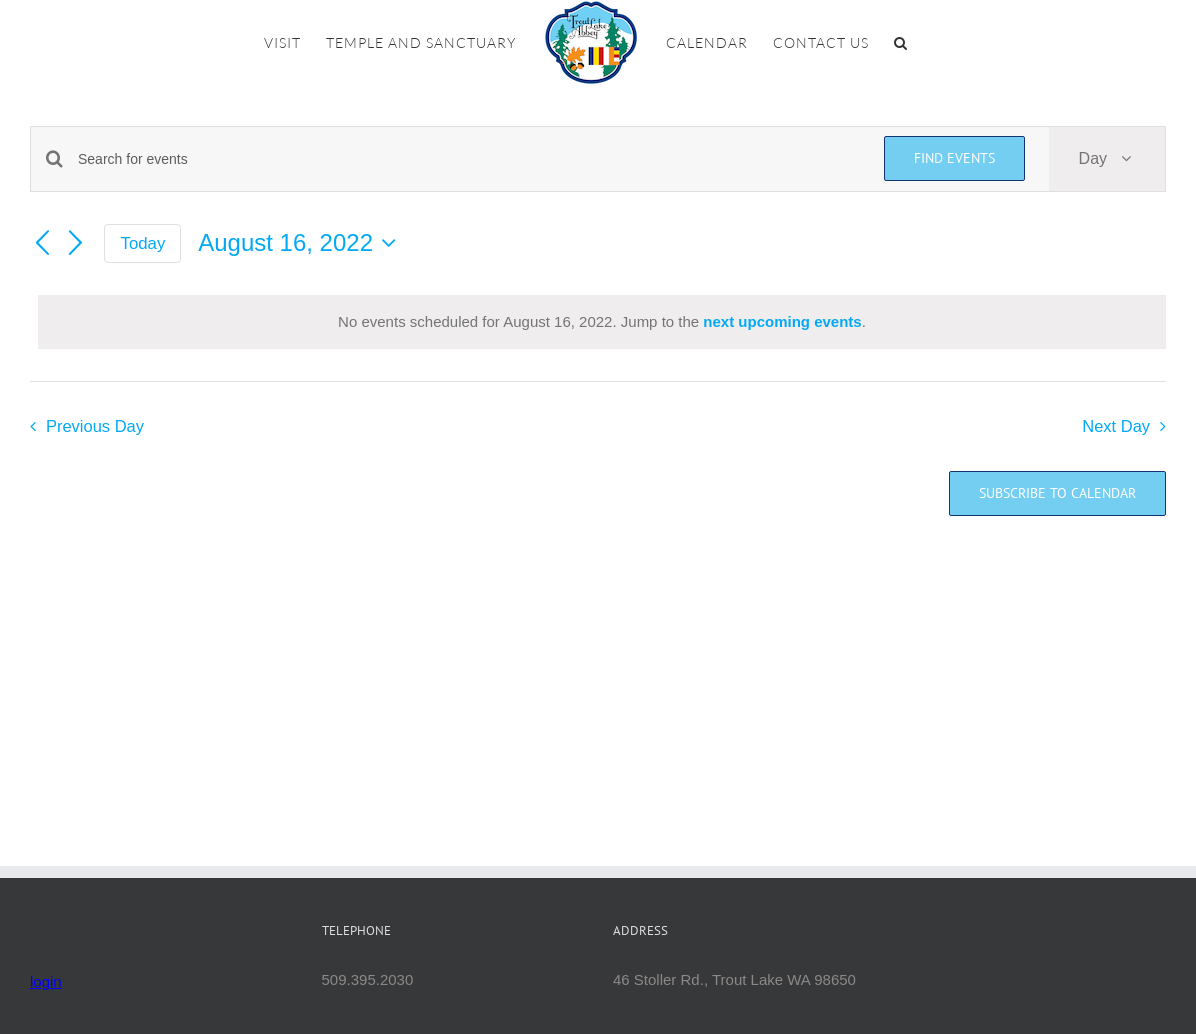 Image resolution: width=1196 pixels, height=1034 pixels. What do you see at coordinates (143, 243) in the screenshot?
I see `Today` at bounding box center [143, 243].